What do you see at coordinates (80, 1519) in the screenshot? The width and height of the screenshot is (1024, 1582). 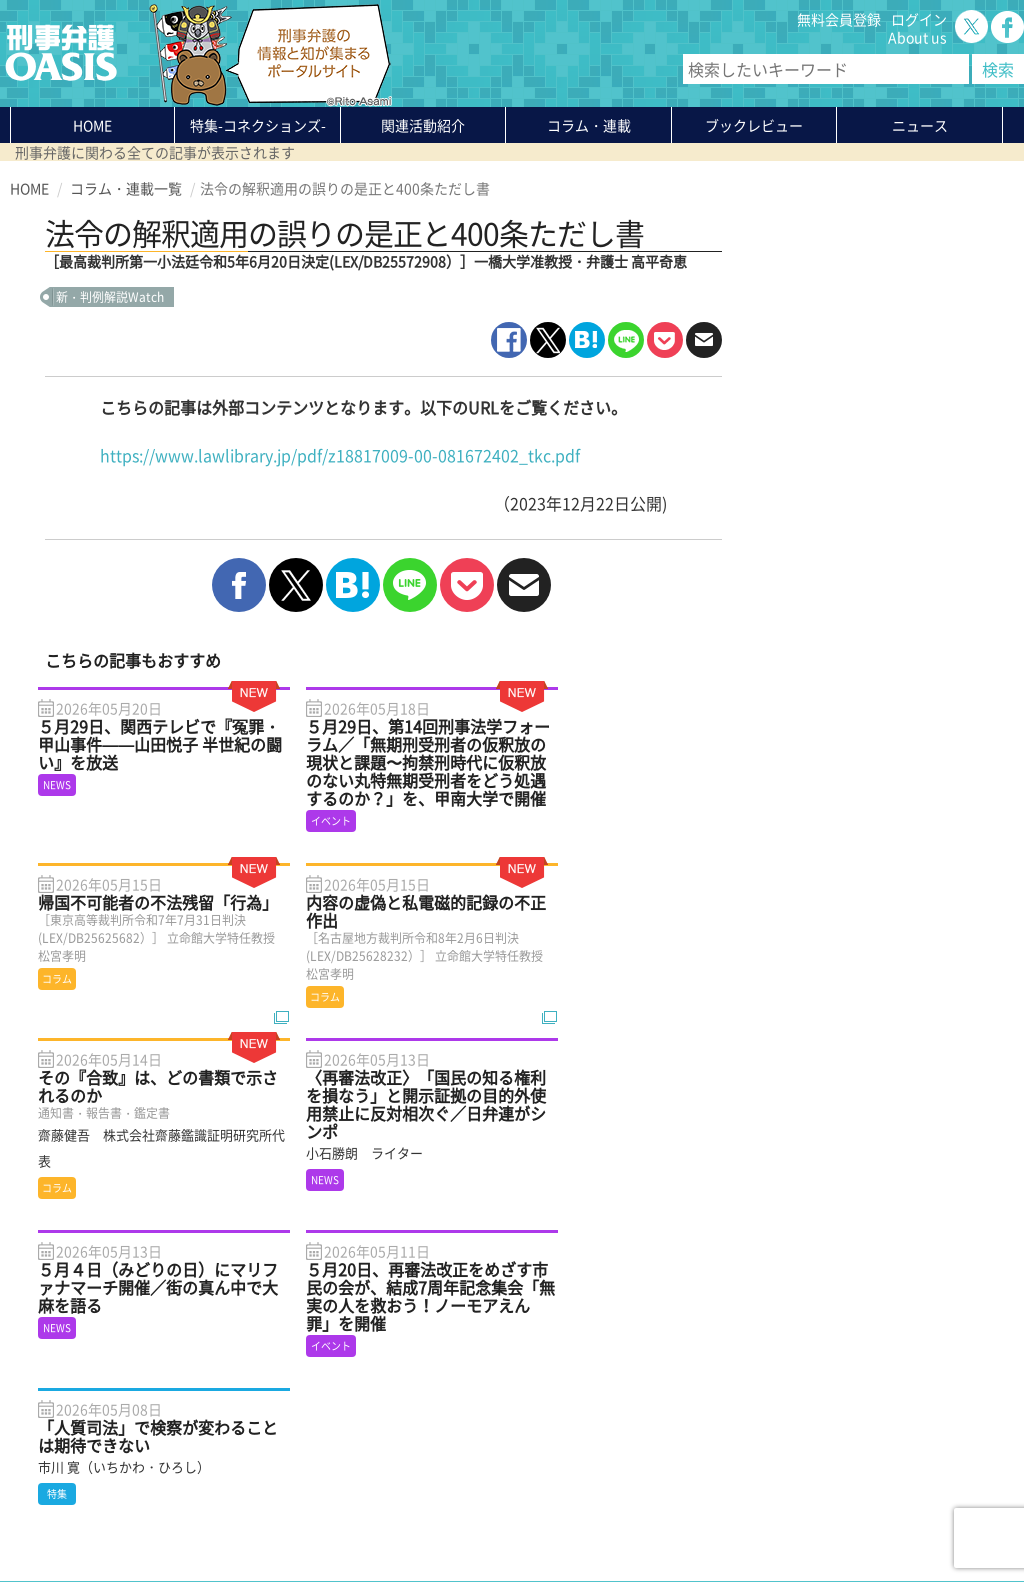 I see `プライバシーポリシー` at bounding box center [80, 1519].